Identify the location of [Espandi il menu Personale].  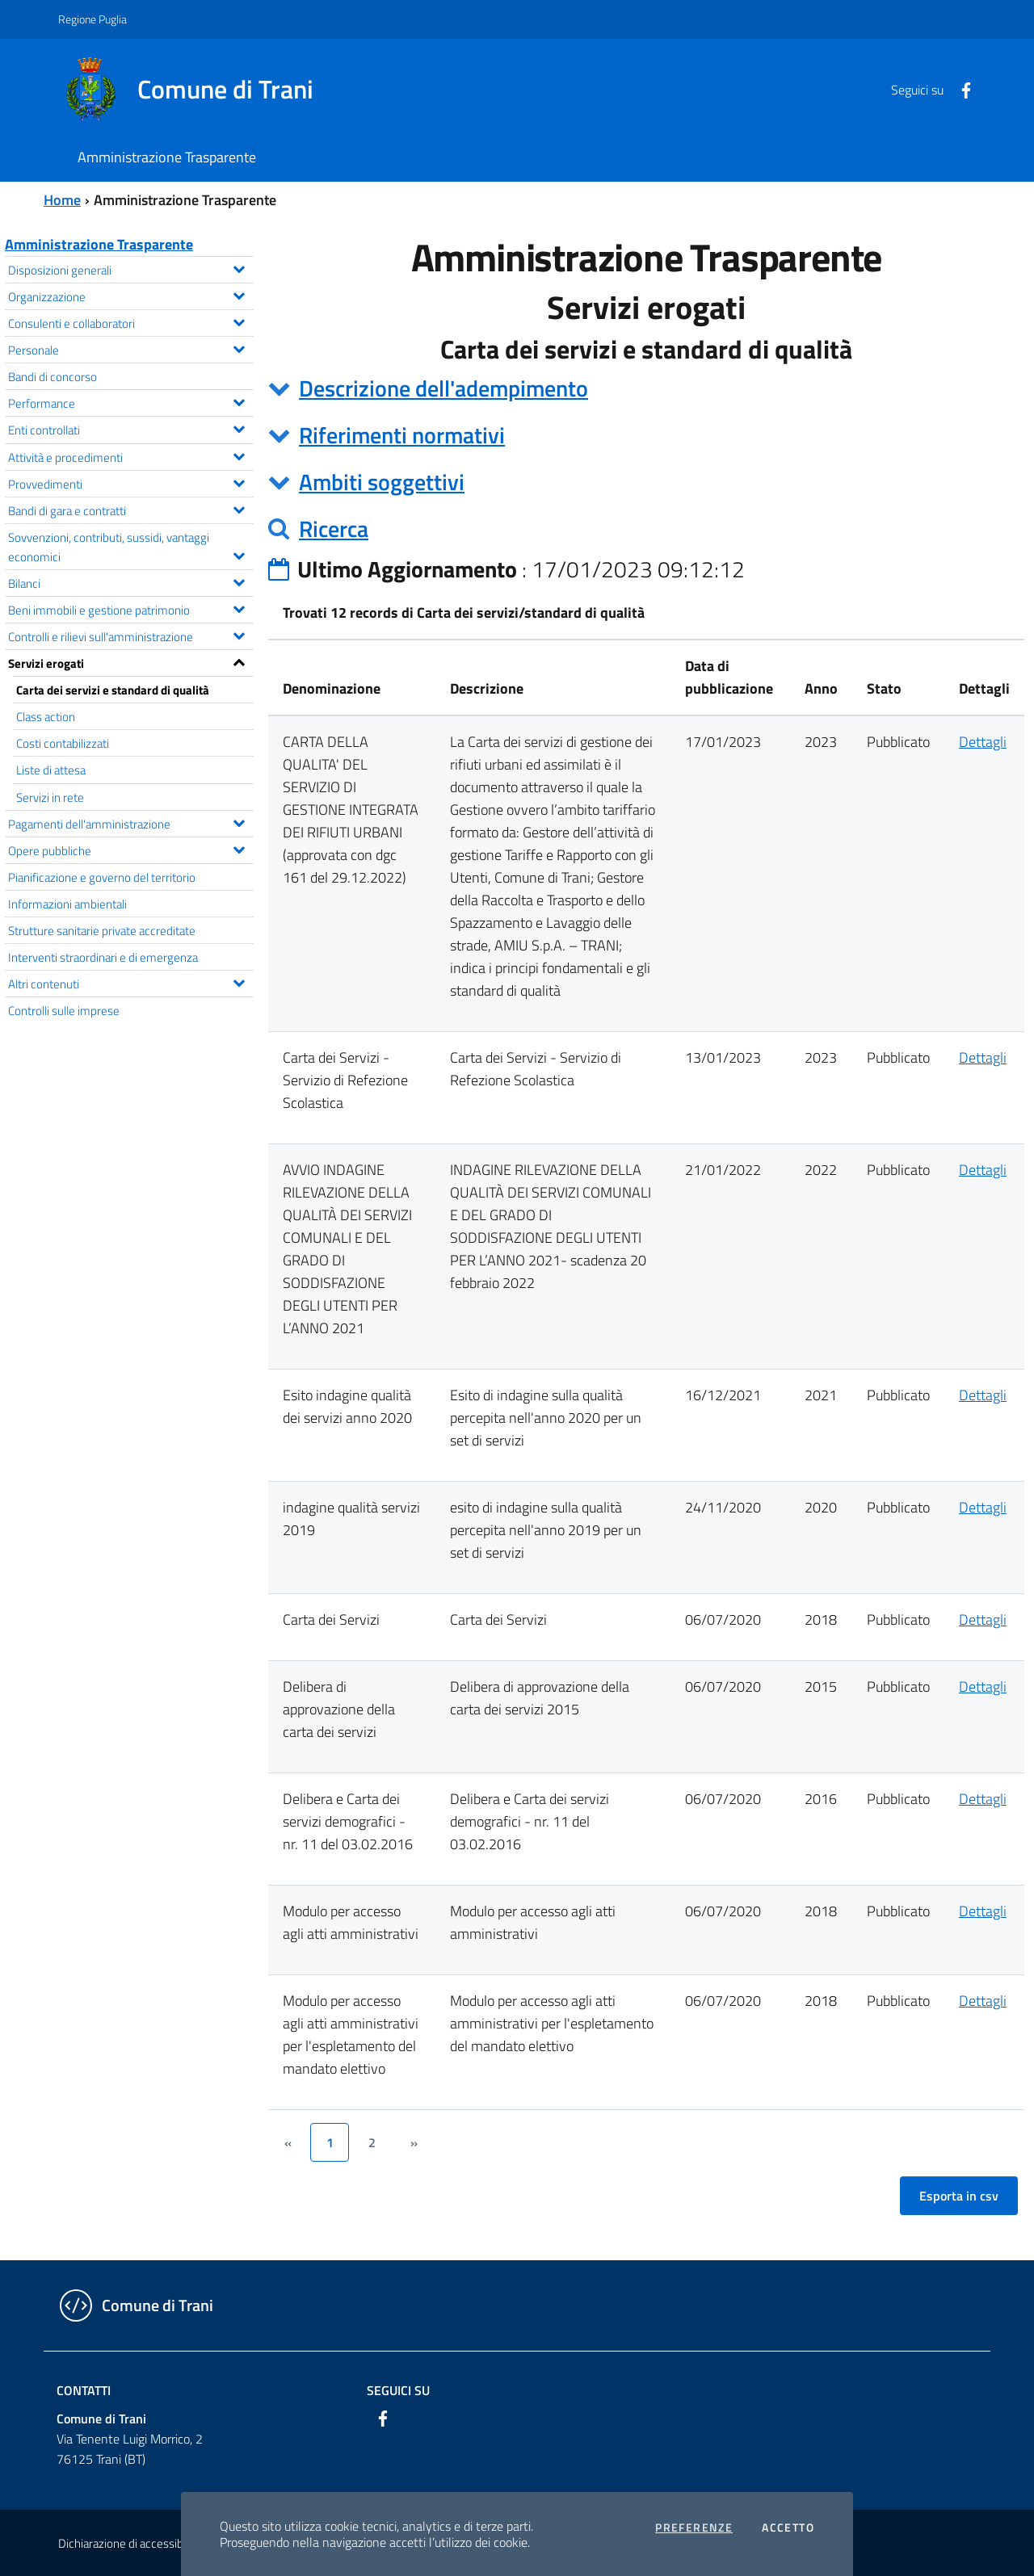
(239, 347).